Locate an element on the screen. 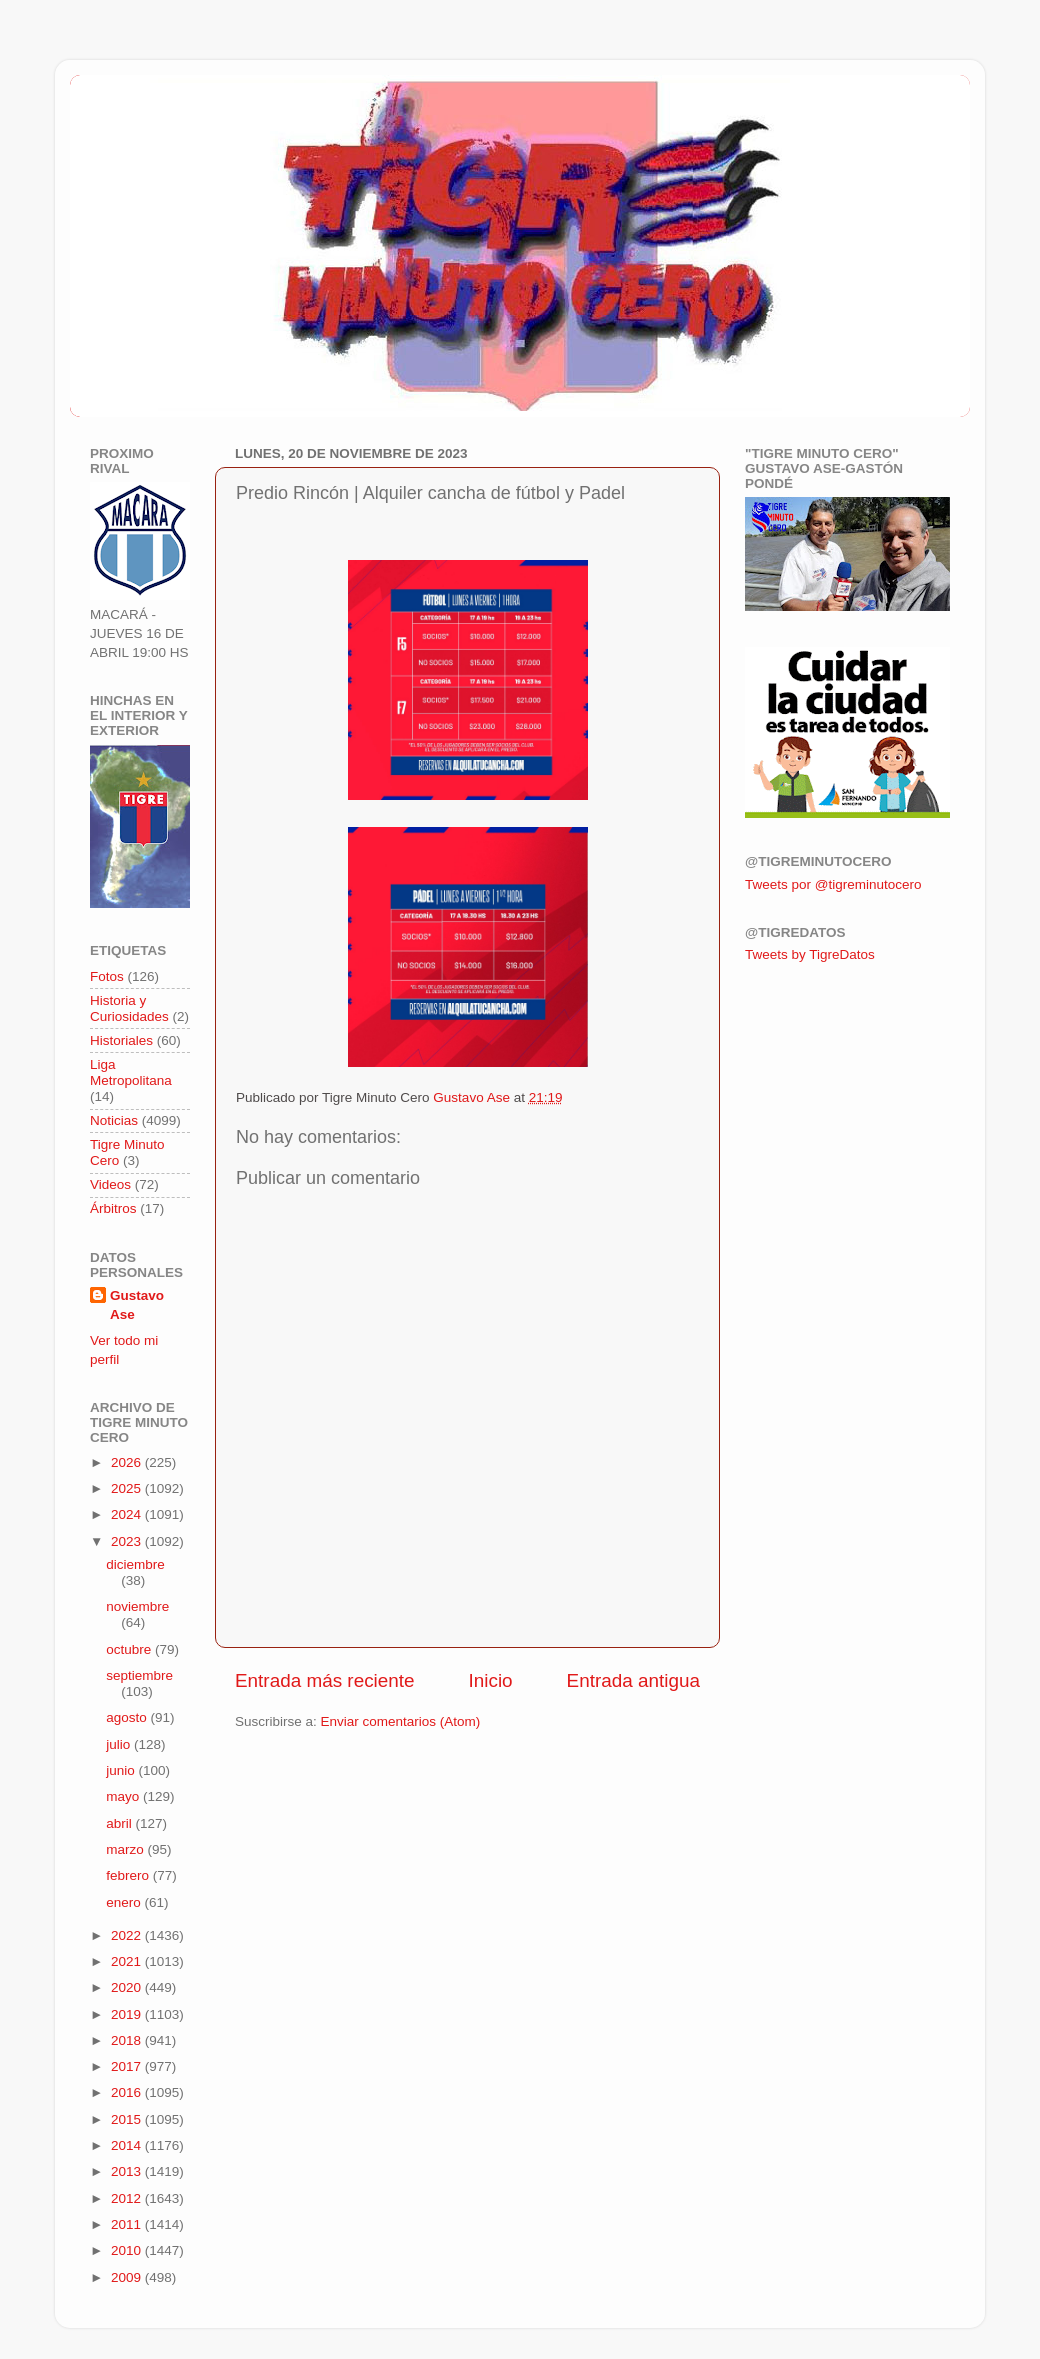 The image size is (1040, 2359). Inicio is located at coordinates (491, 1680).